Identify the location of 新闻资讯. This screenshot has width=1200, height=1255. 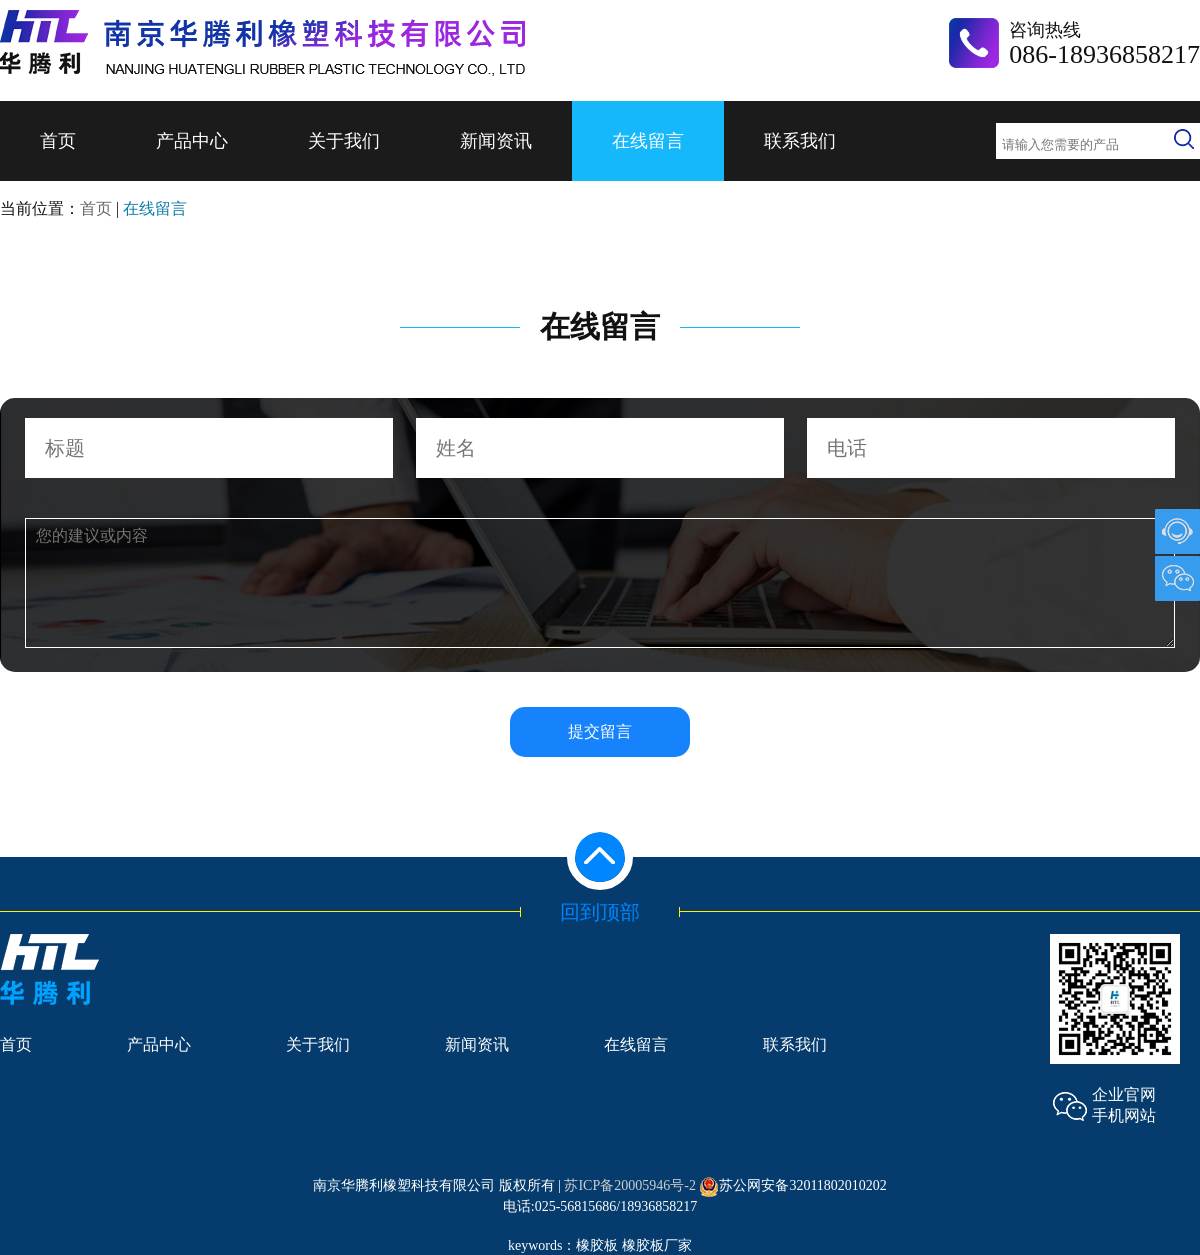
(496, 141).